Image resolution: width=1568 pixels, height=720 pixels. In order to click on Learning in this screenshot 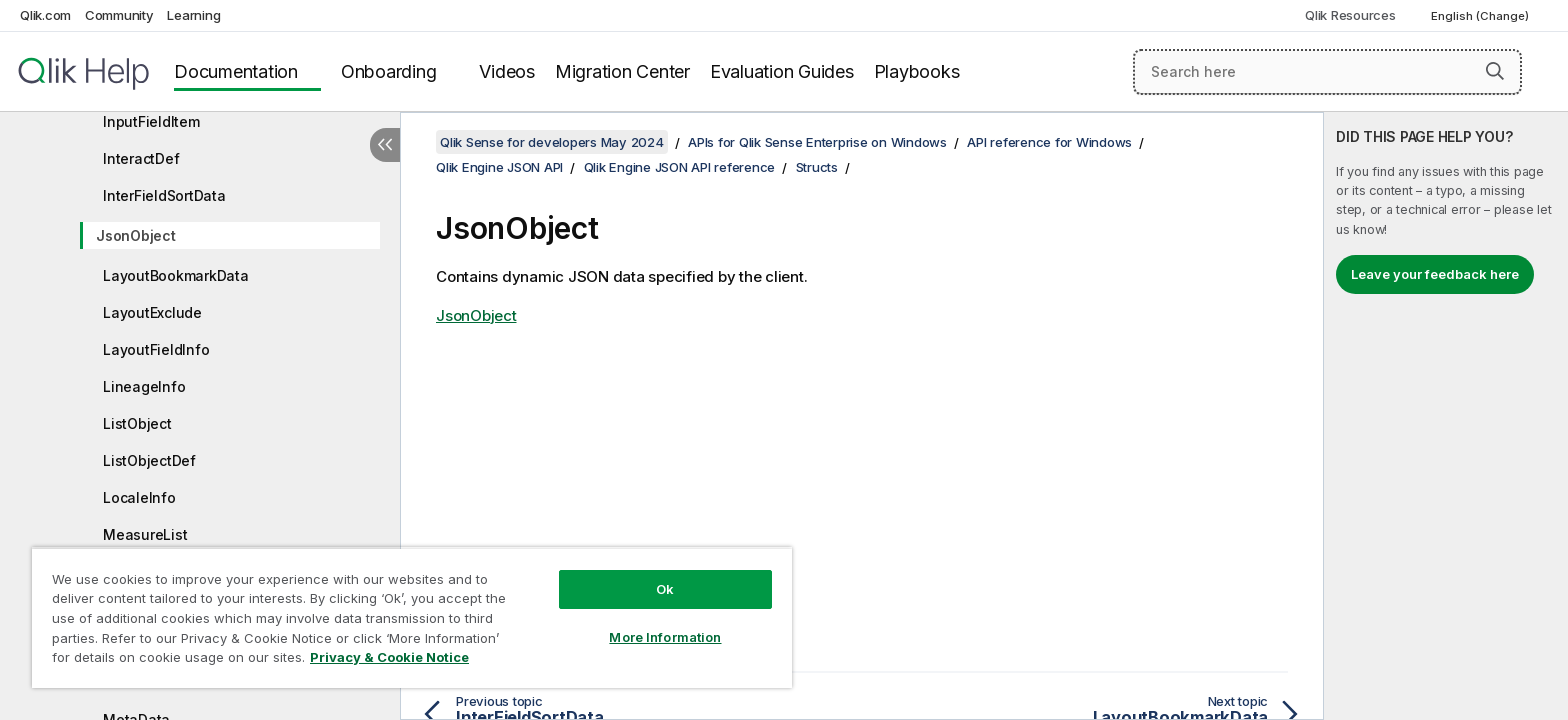, I will do `click(193, 15)`.